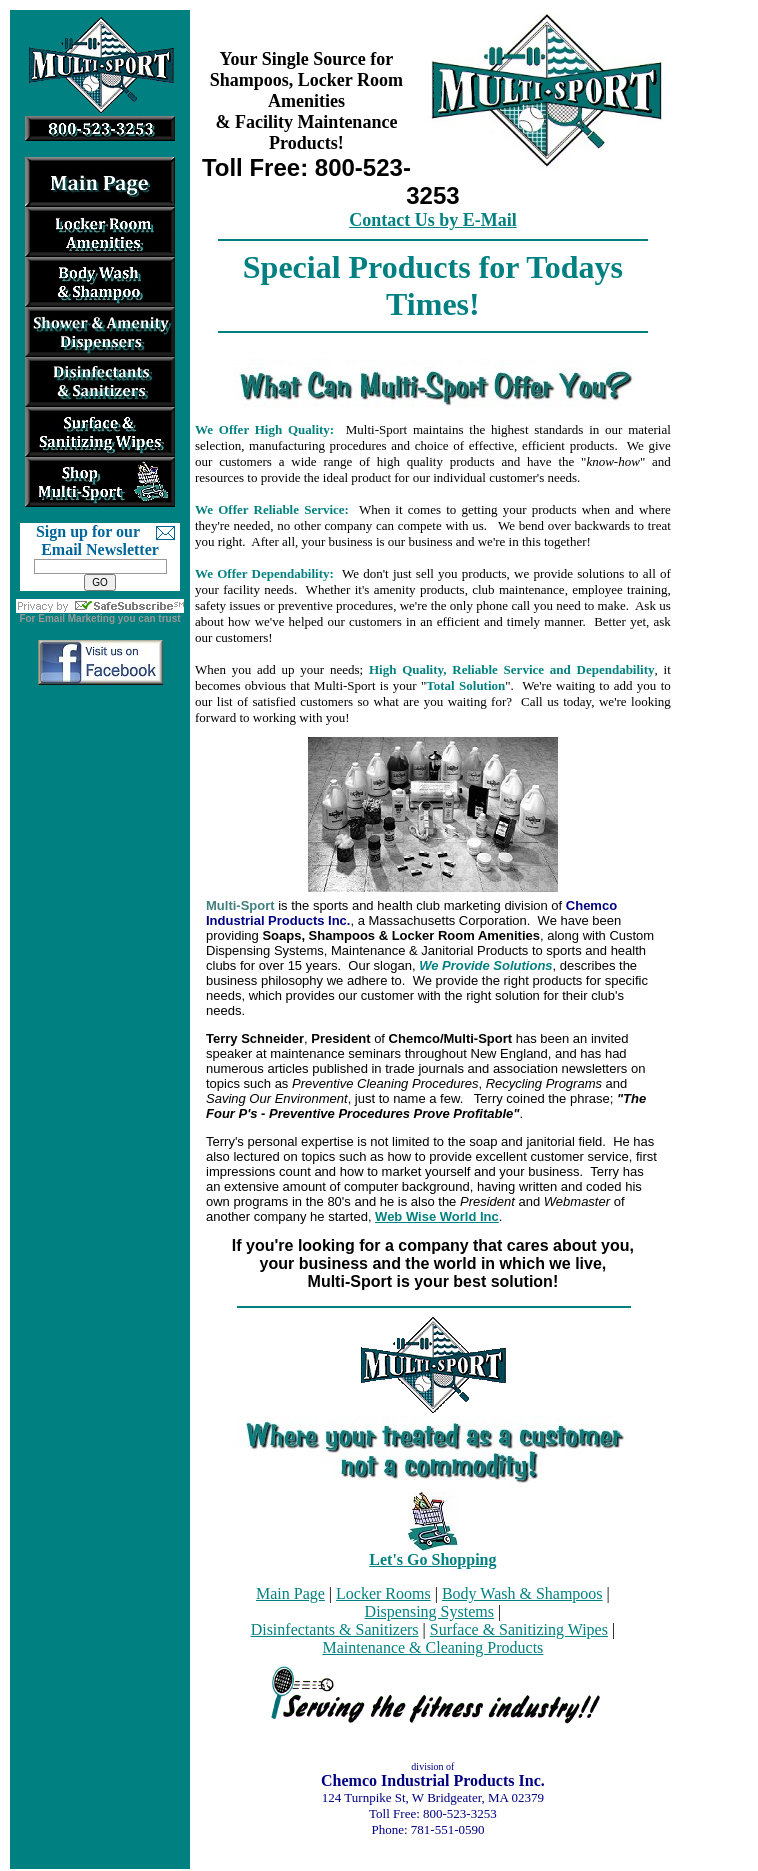 This screenshot has width=758, height=1871. Describe the element at coordinates (522, 1593) in the screenshot. I see `Body Wash & Shampoos` at that location.